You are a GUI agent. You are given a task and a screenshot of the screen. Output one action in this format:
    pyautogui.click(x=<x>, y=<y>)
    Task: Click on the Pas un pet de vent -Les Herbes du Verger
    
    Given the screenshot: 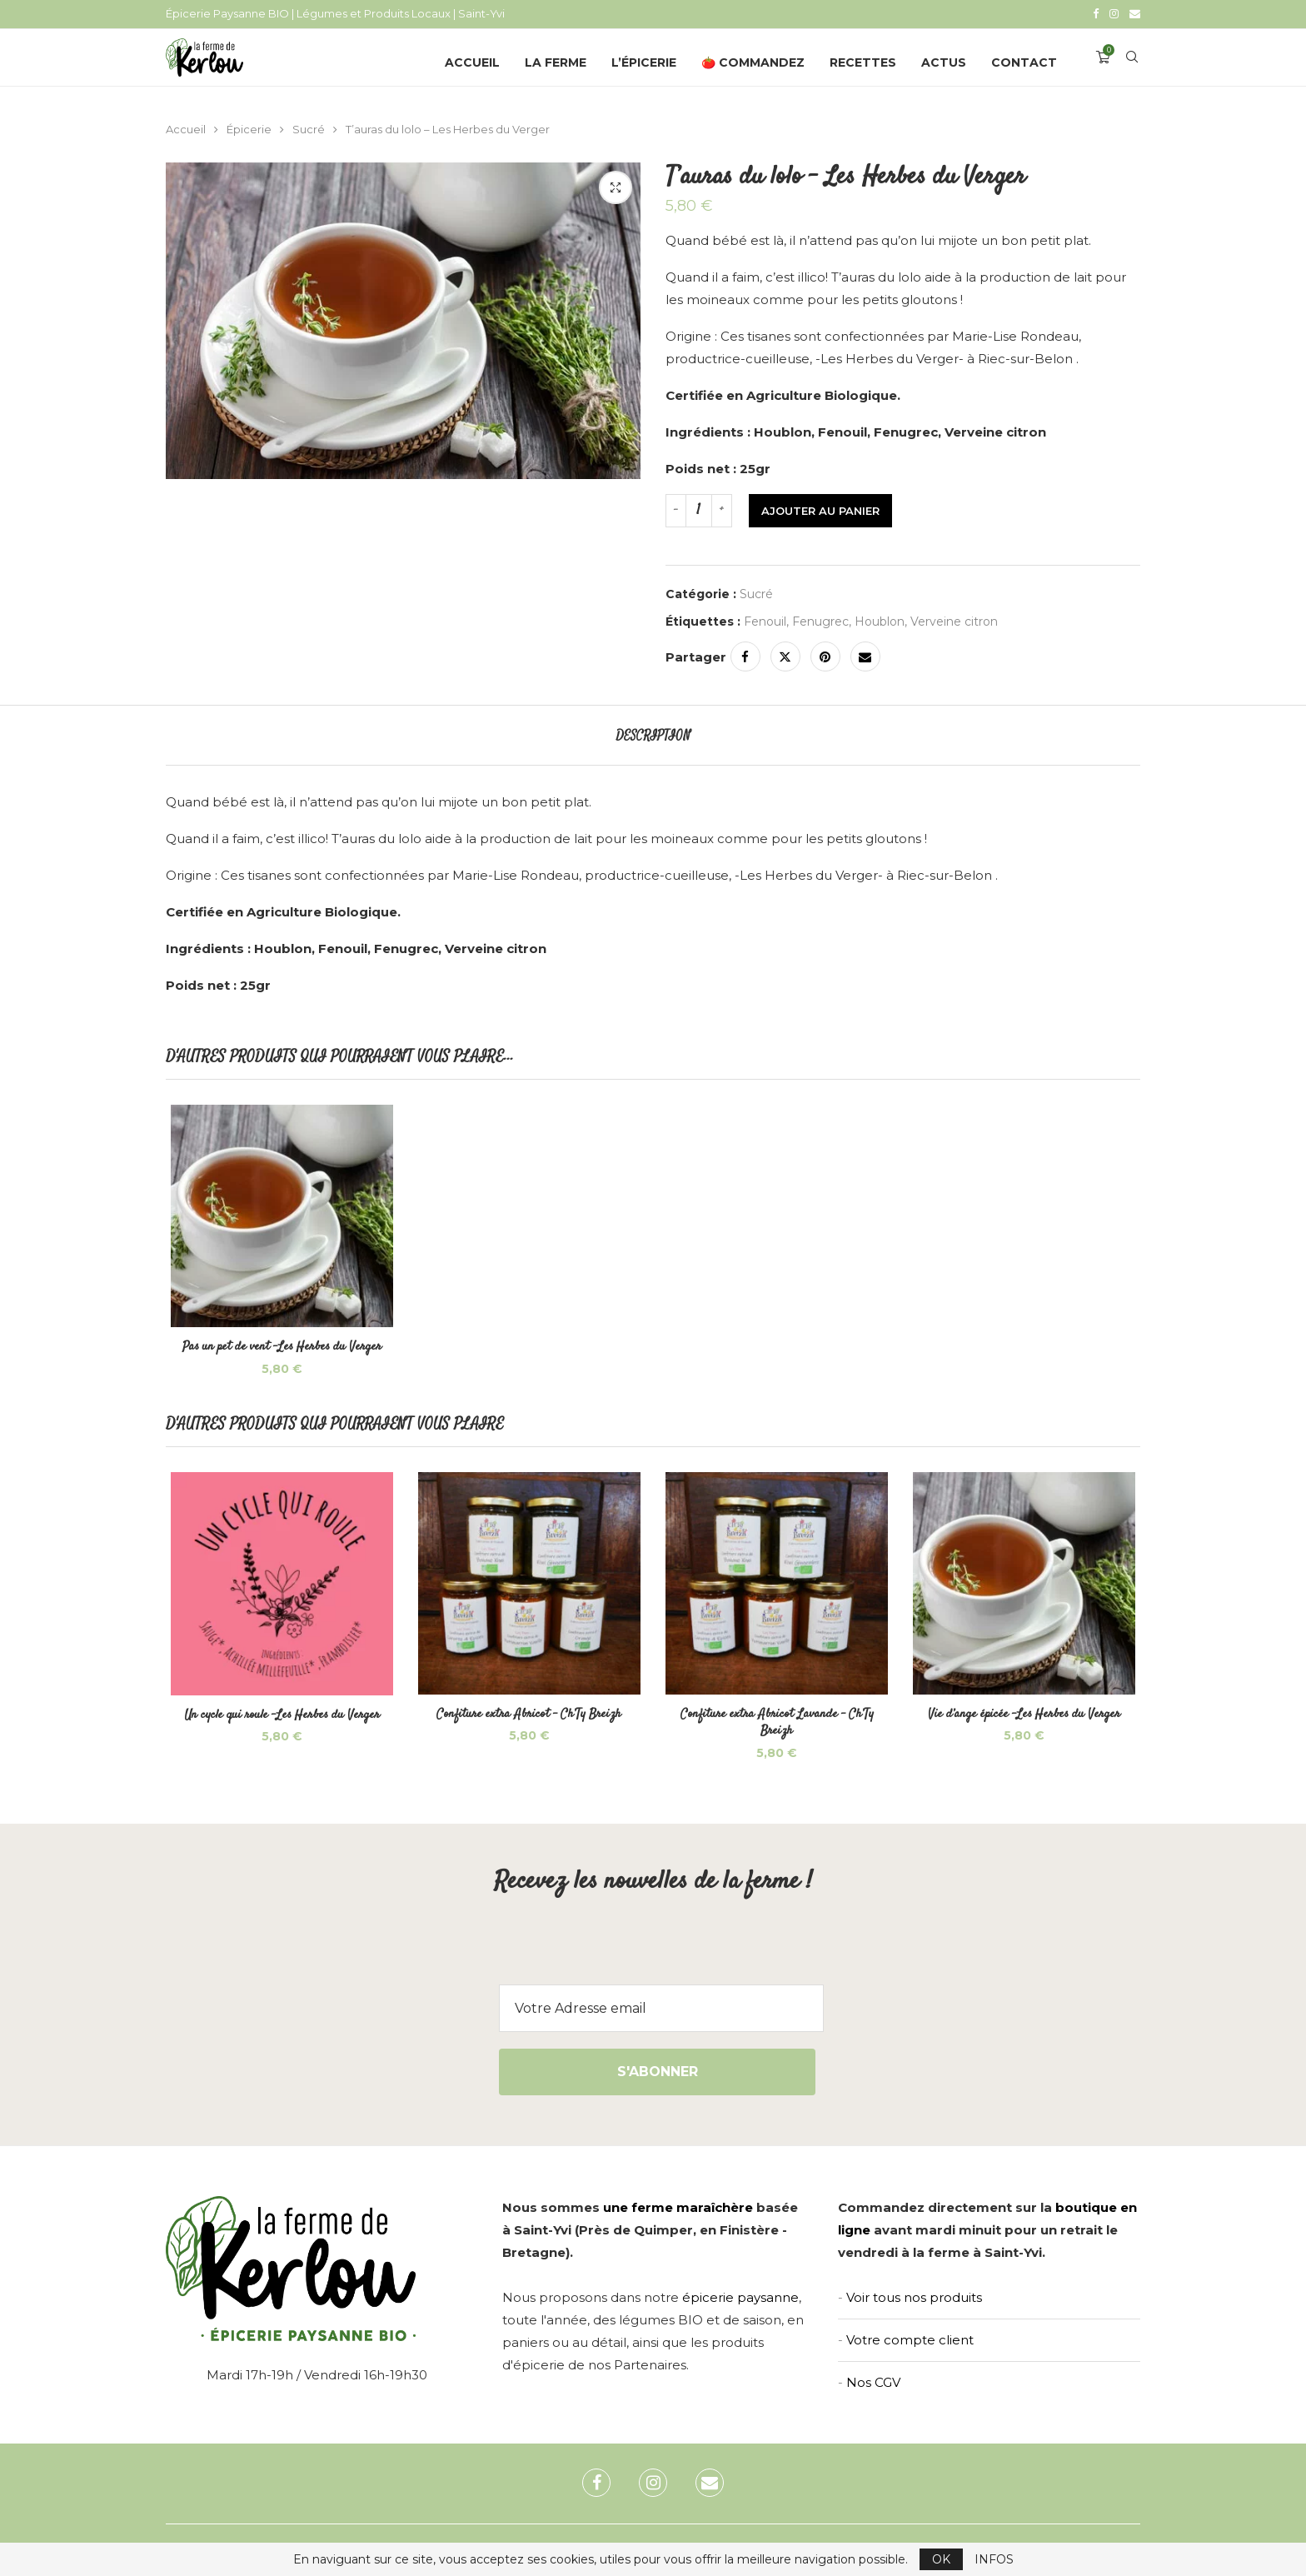 What is the action you would take?
    pyautogui.click(x=278, y=1347)
    